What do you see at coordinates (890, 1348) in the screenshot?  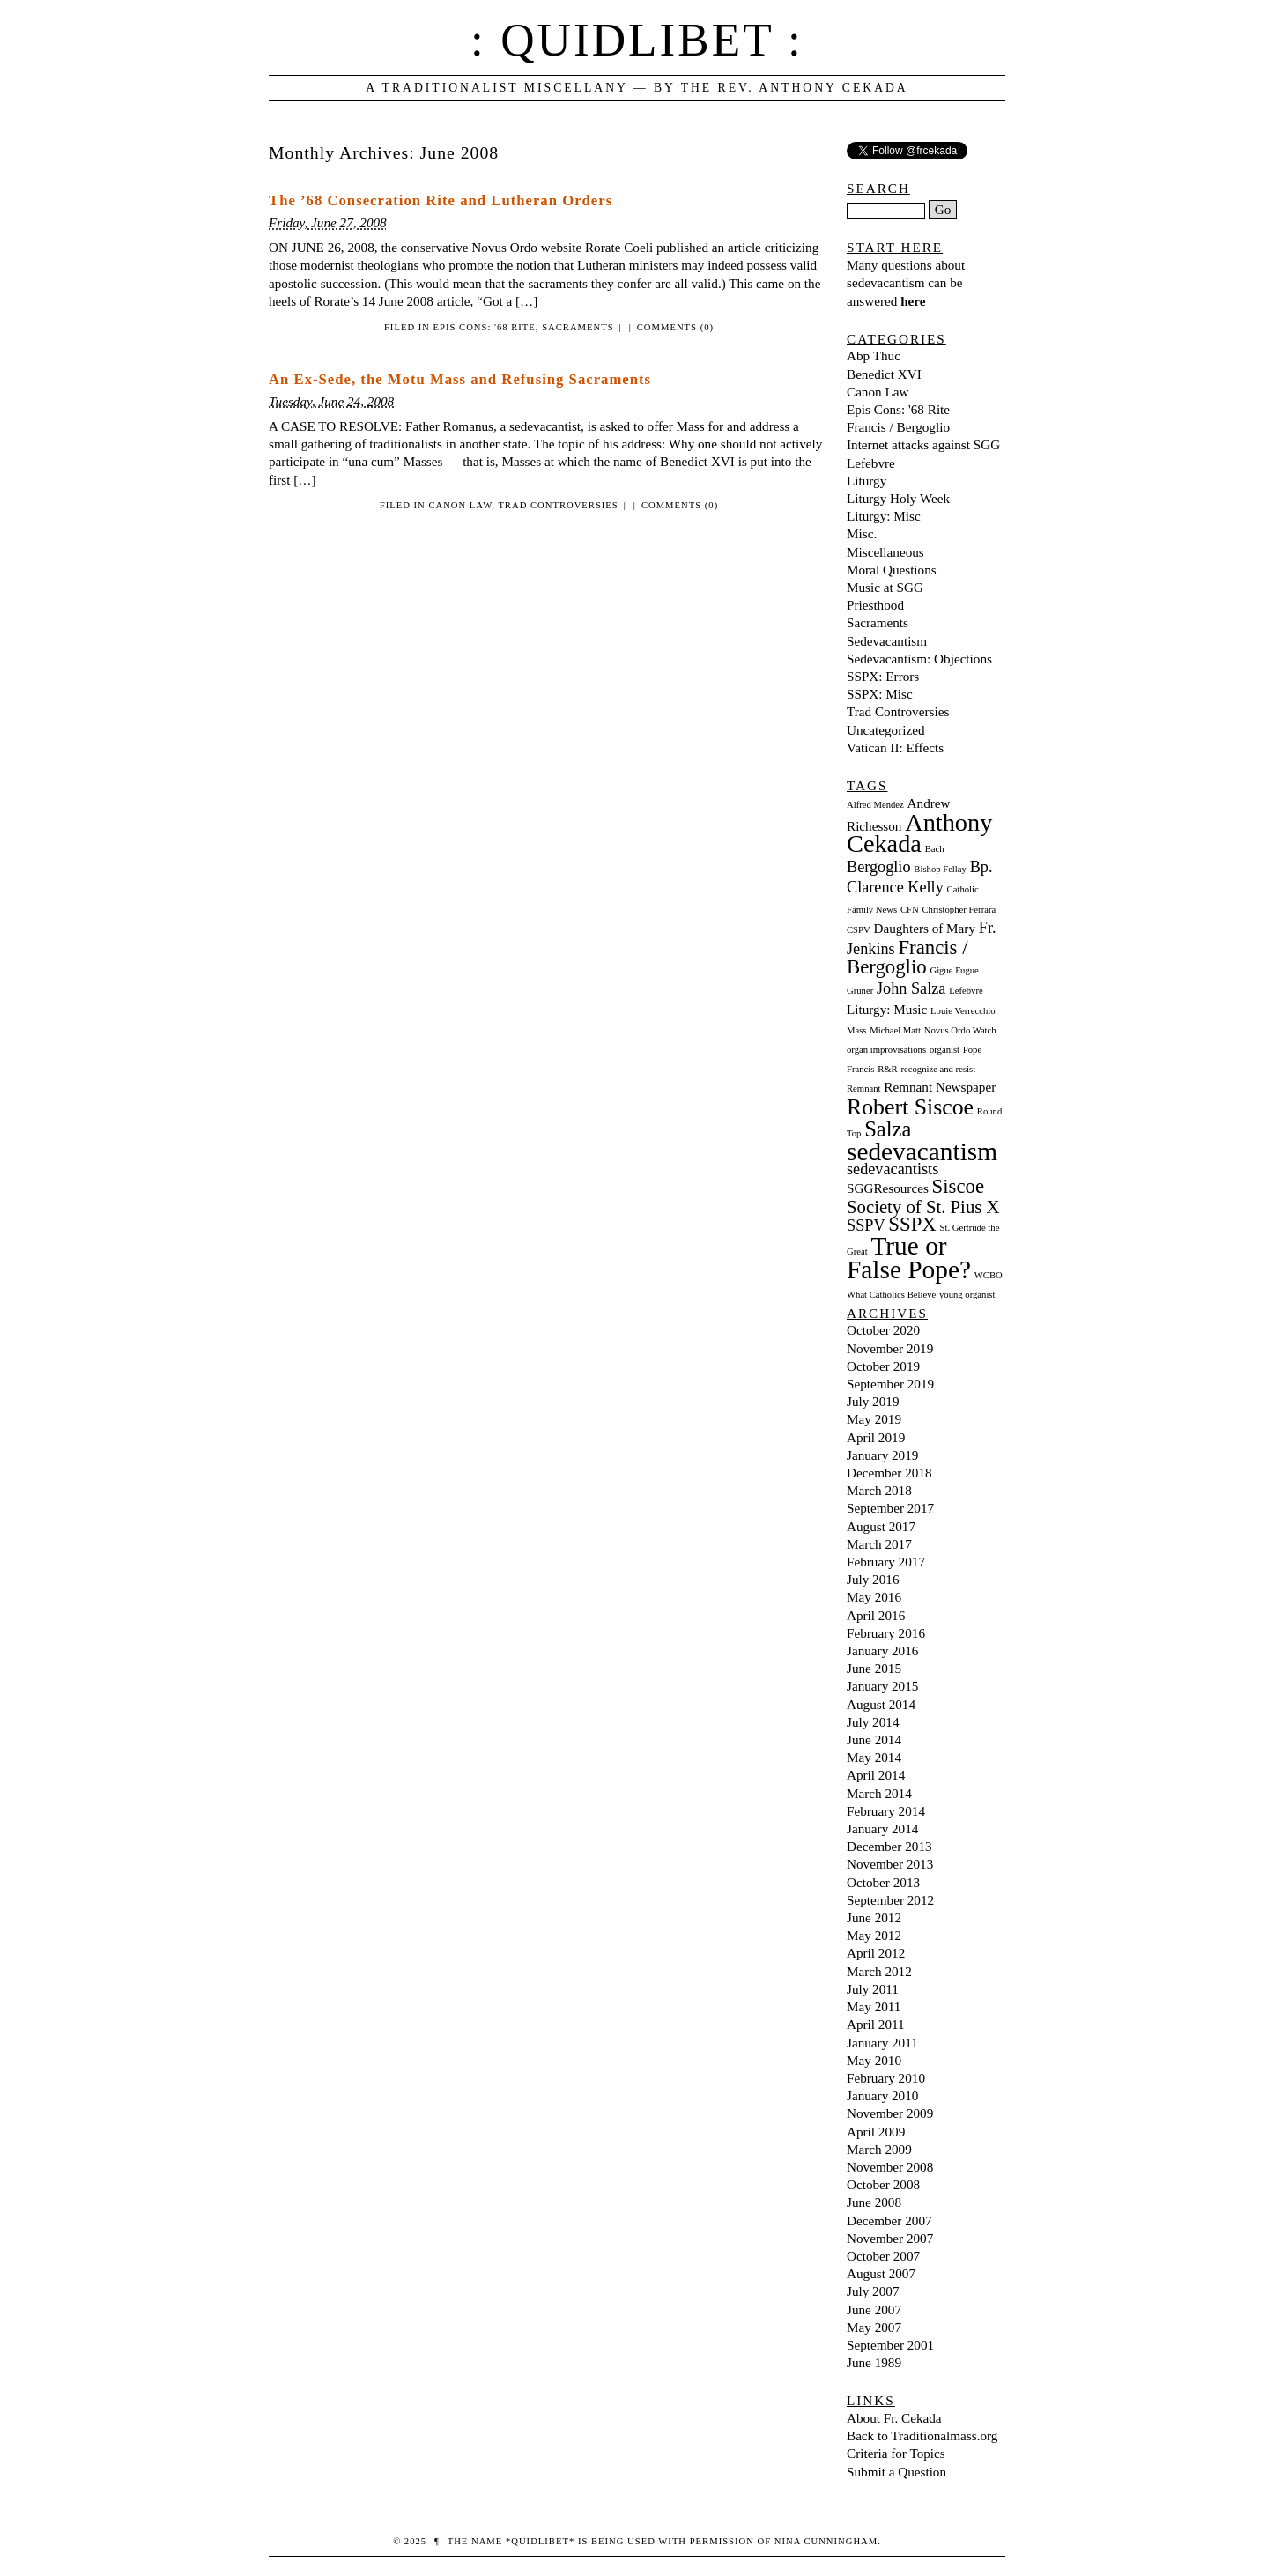 I see `November 2019` at bounding box center [890, 1348].